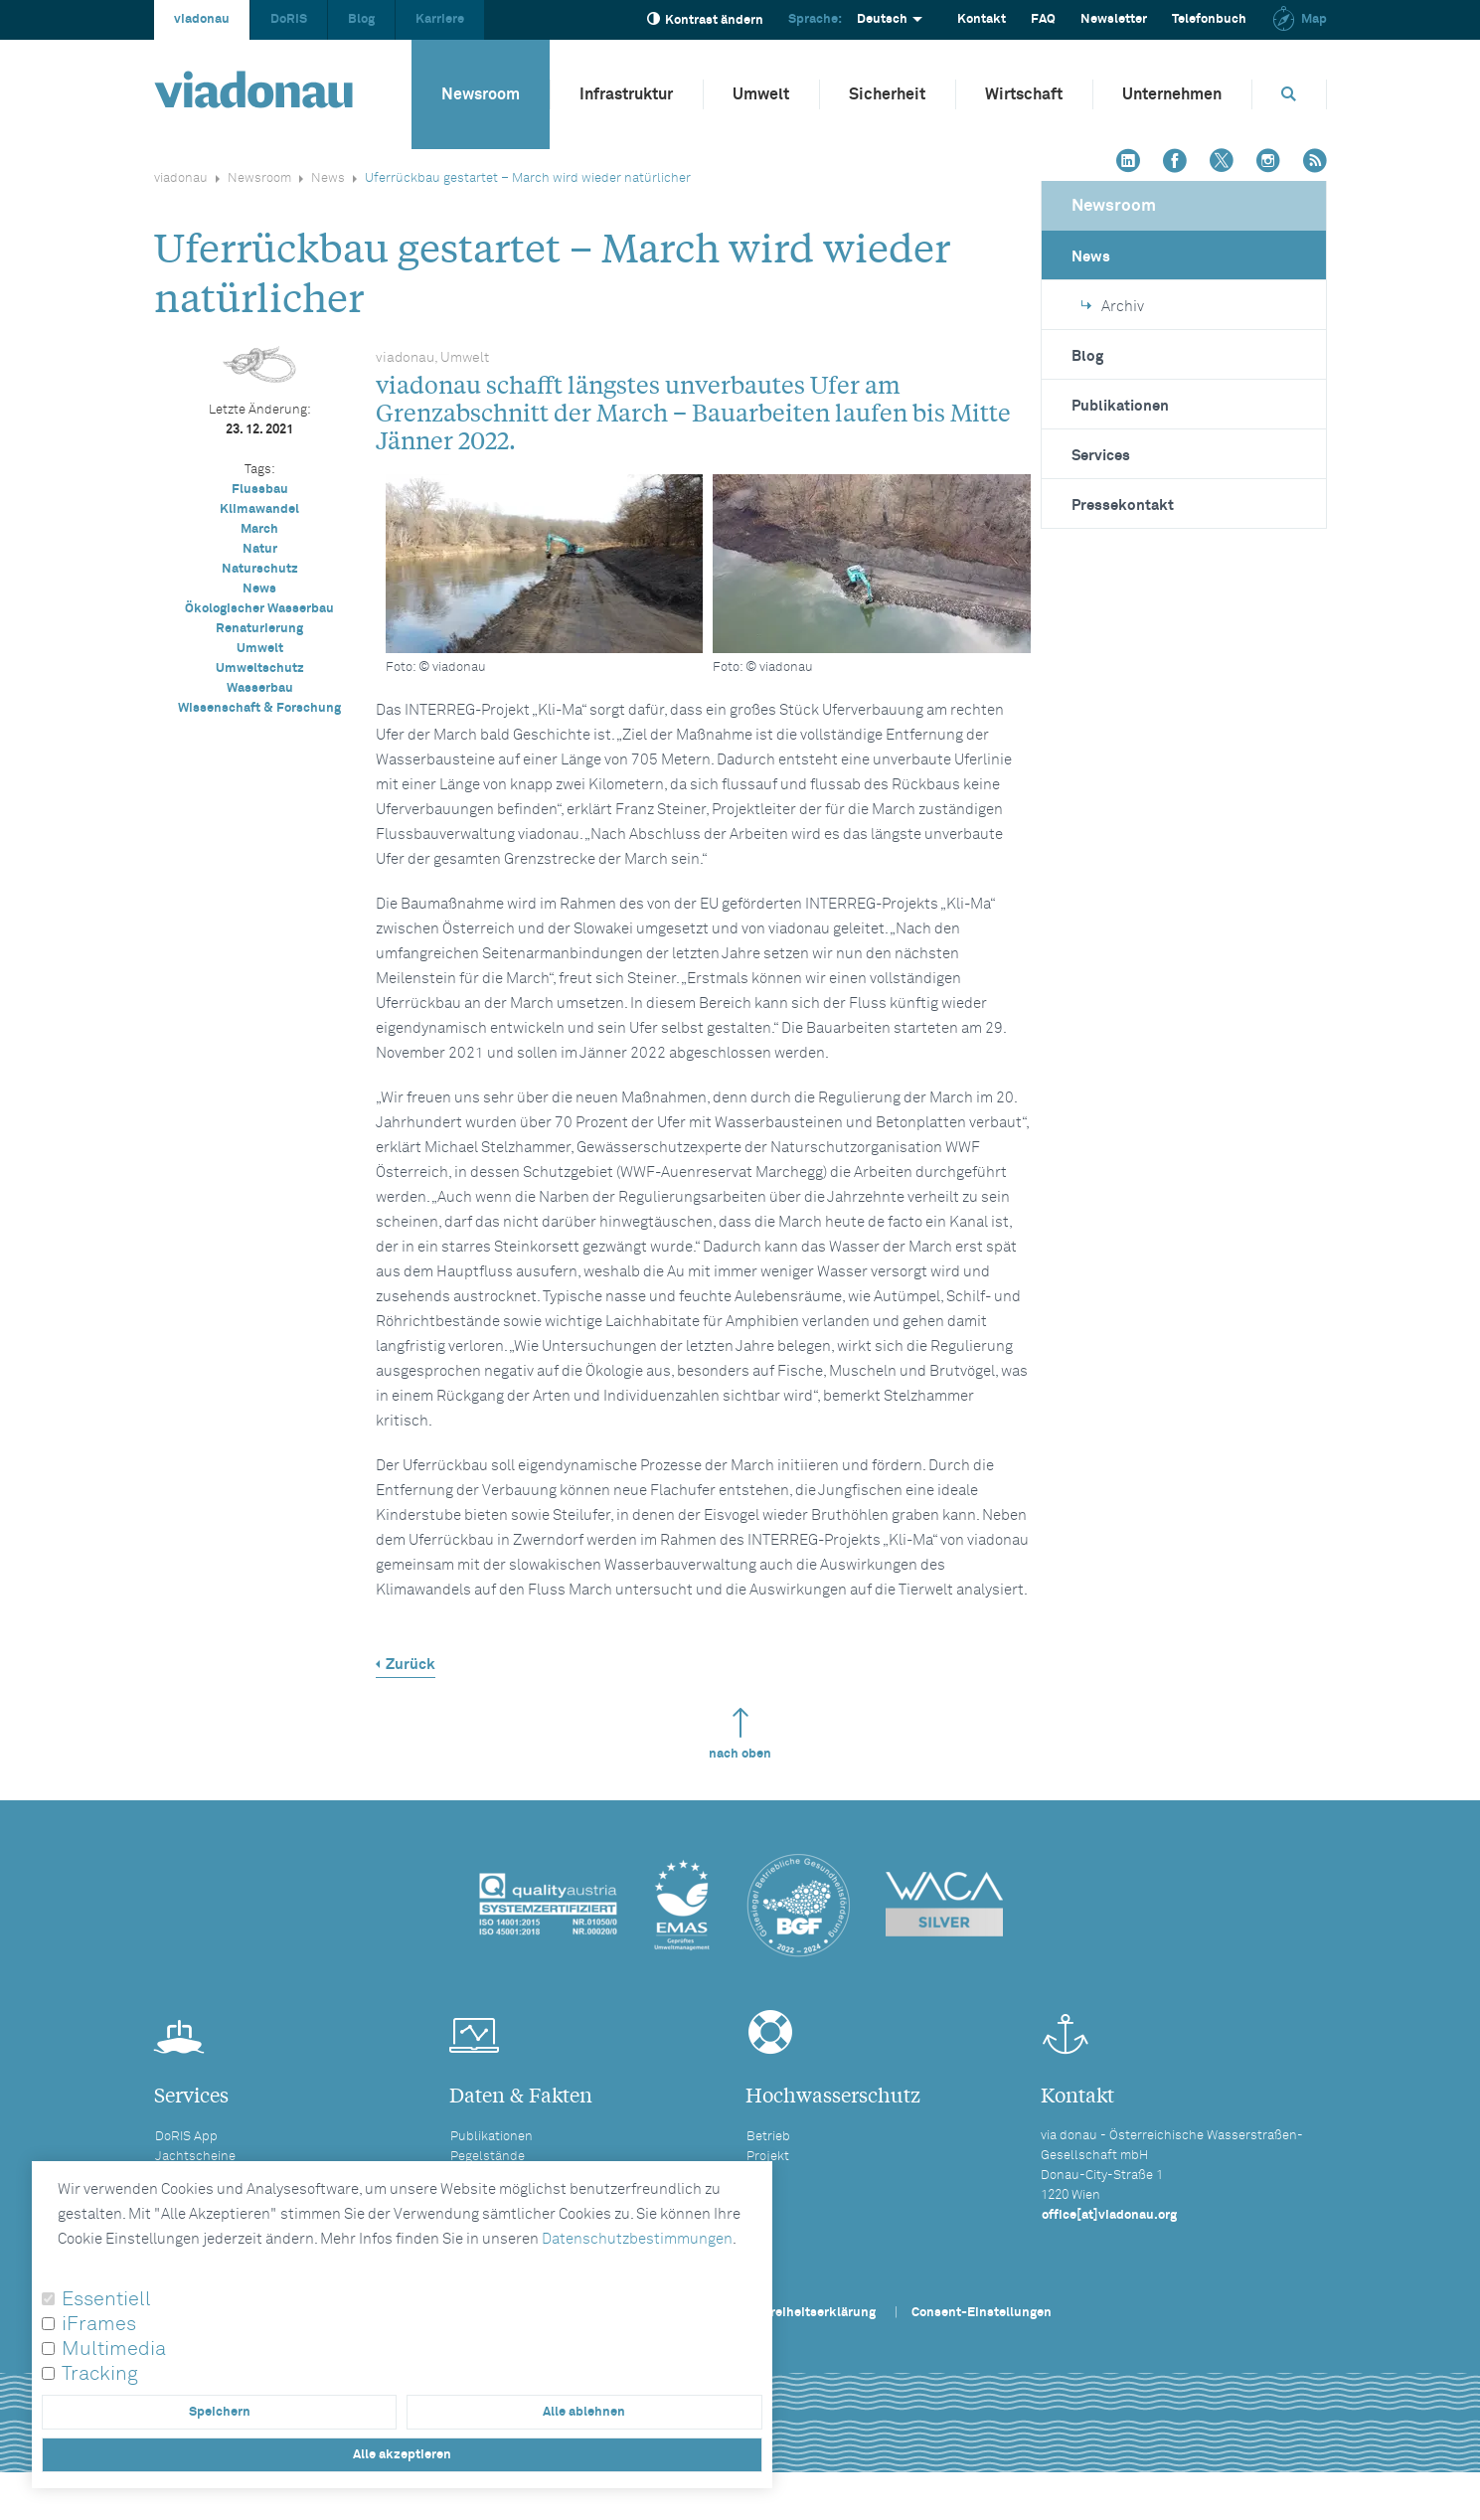 Image resolution: width=1480 pixels, height=2520 pixels. What do you see at coordinates (288, 19) in the screenshot?
I see `DoRIS` at bounding box center [288, 19].